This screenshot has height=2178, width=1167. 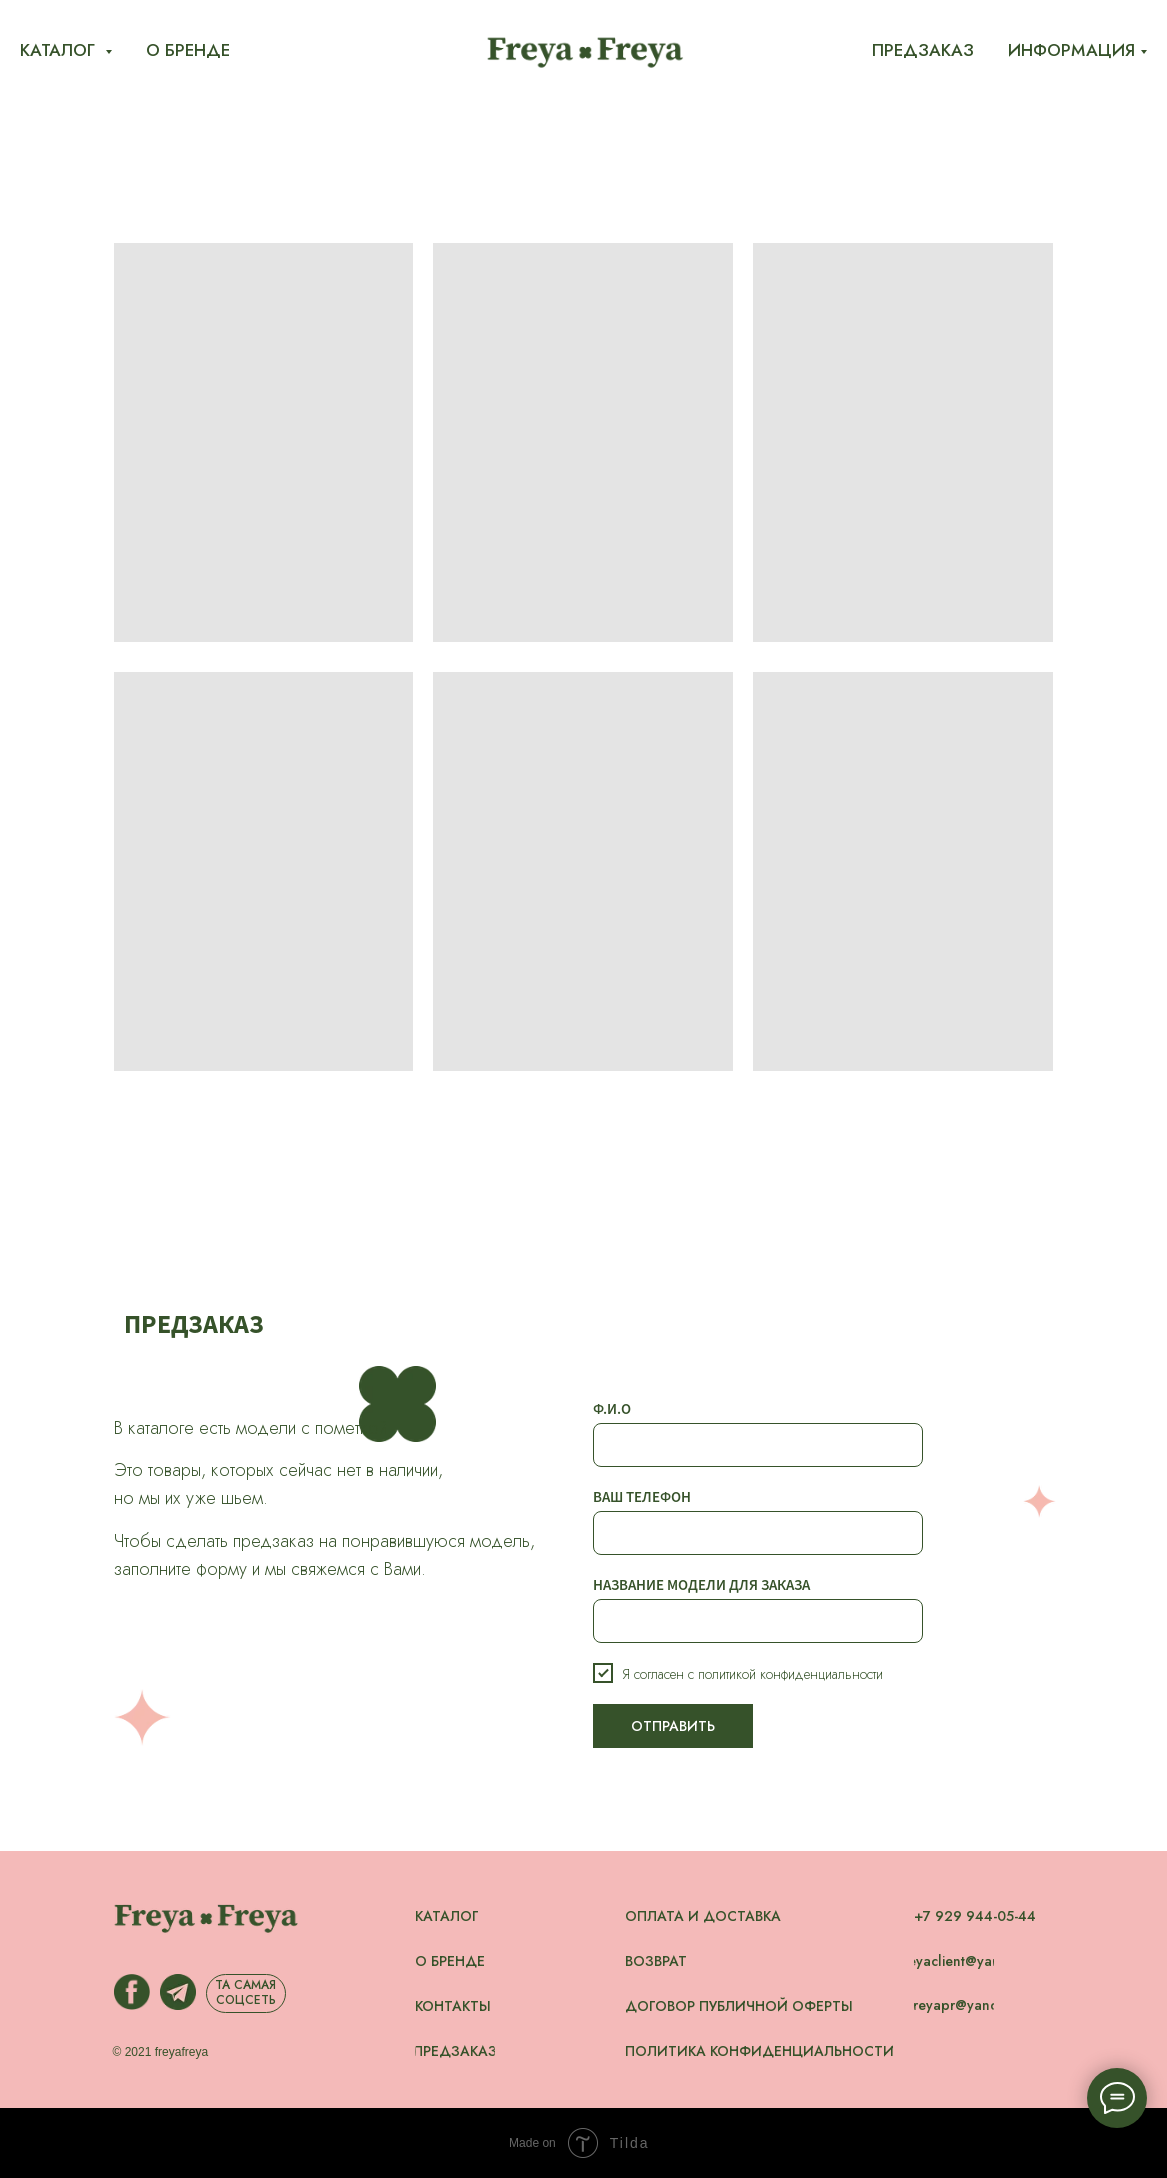 What do you see at coordinates (642, 1496) in the screenshot?
I see `ВАШ ТЕЛЕФОН` at bounding box center [642, 1496].